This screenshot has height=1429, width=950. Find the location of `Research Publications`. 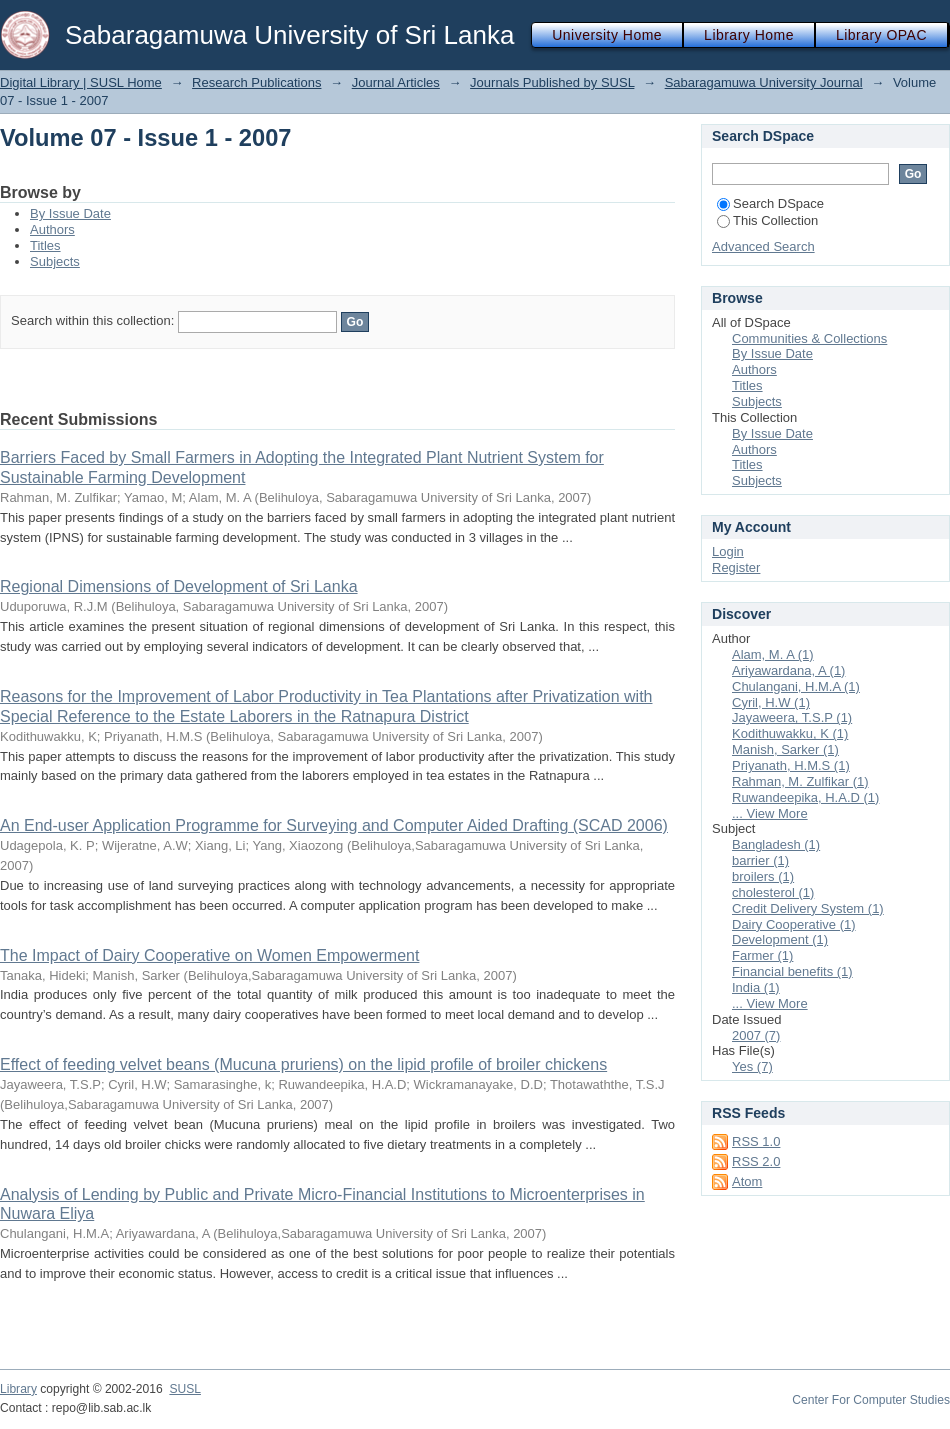

Research Publications is located at coordinates (256, 82).